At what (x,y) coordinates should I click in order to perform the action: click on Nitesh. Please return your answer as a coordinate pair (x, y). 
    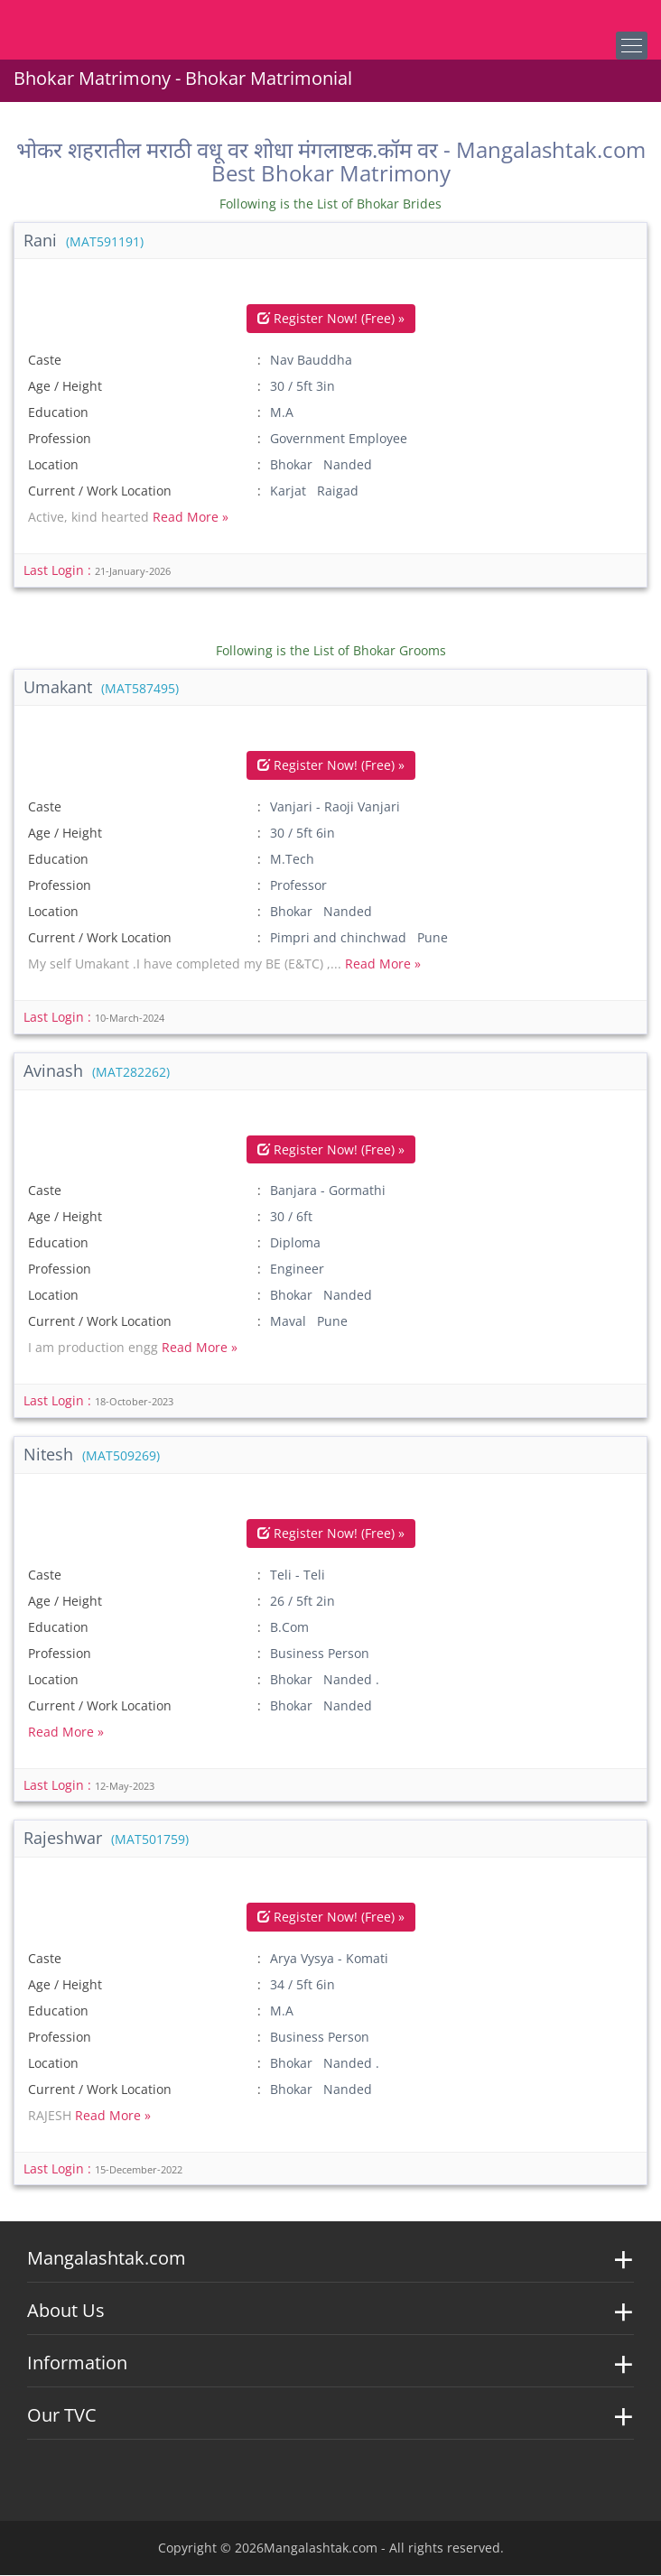
    Looking at the image, I should click on (91, 1454).